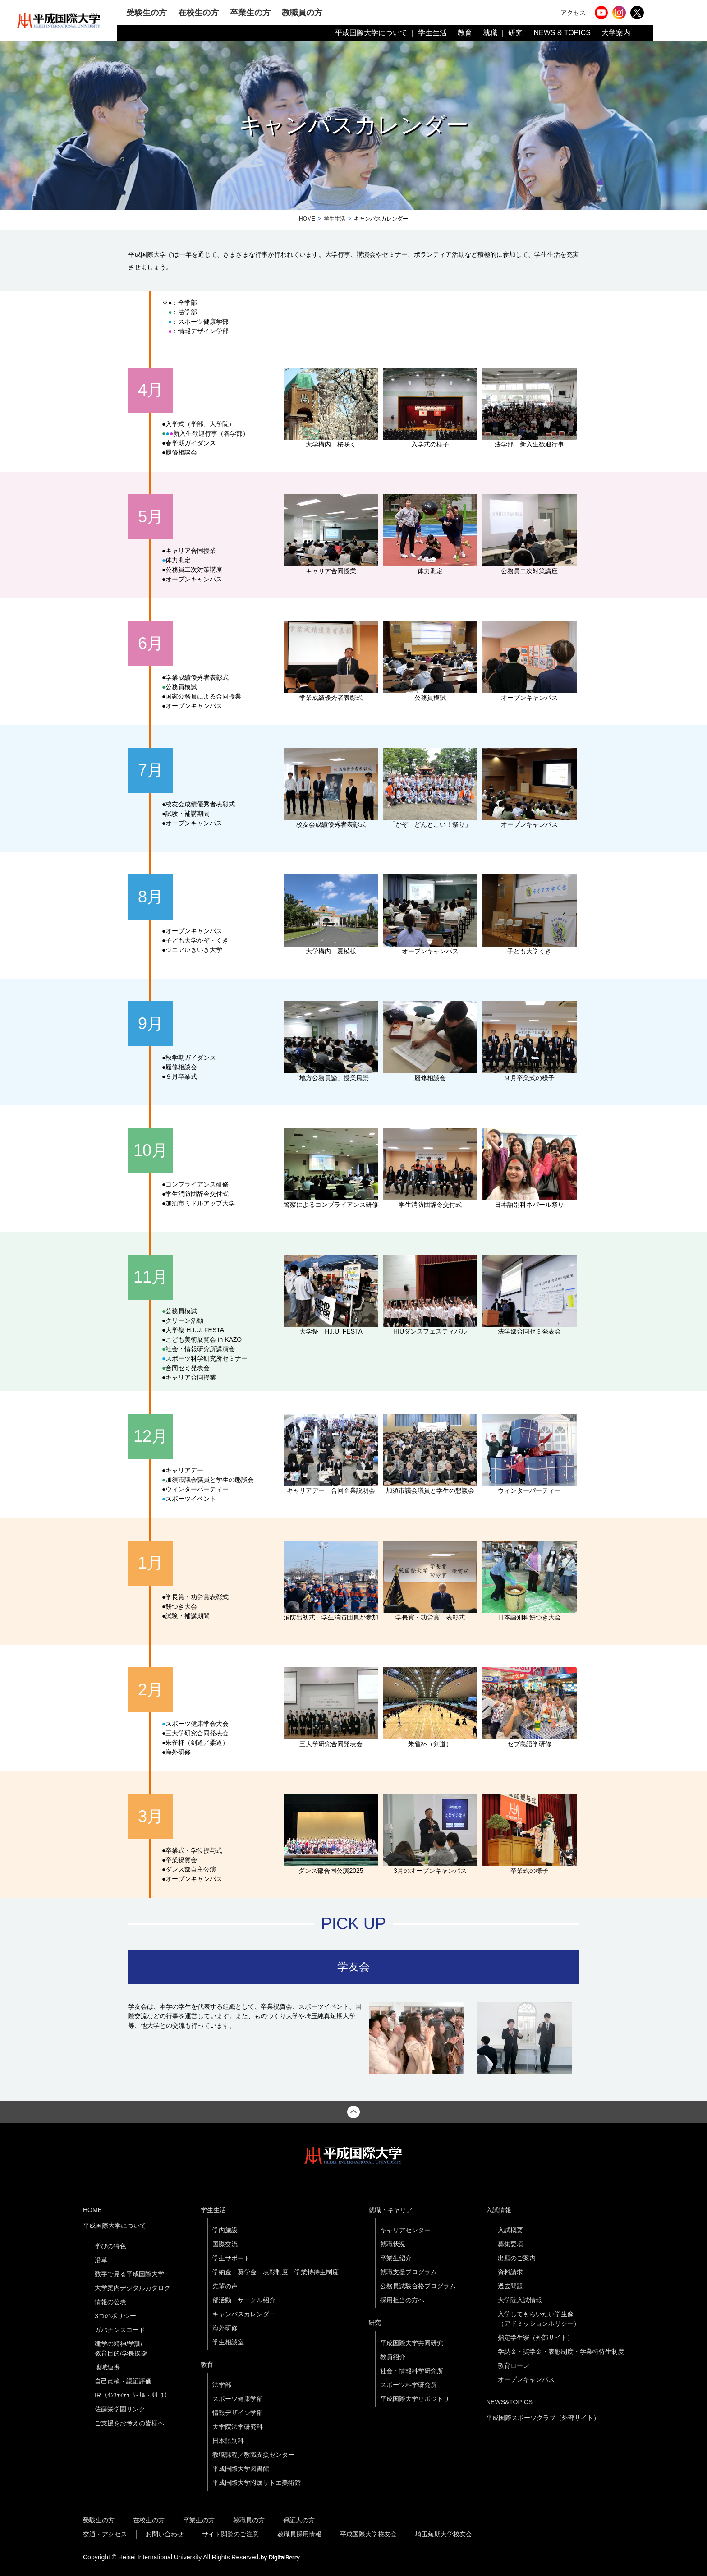  What do you see at coordinates (110, 2301) in the screenshot?
I see `情報の公表` at bounding box center [110, 2301].